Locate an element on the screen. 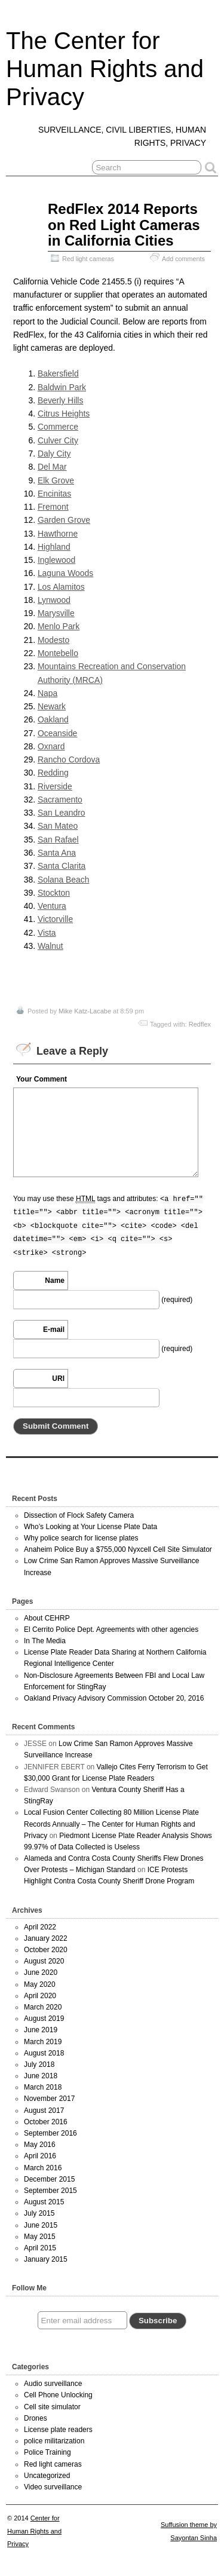 This screenshot has width=224, height=2576. Culver City is located at coordinates (58, 440).